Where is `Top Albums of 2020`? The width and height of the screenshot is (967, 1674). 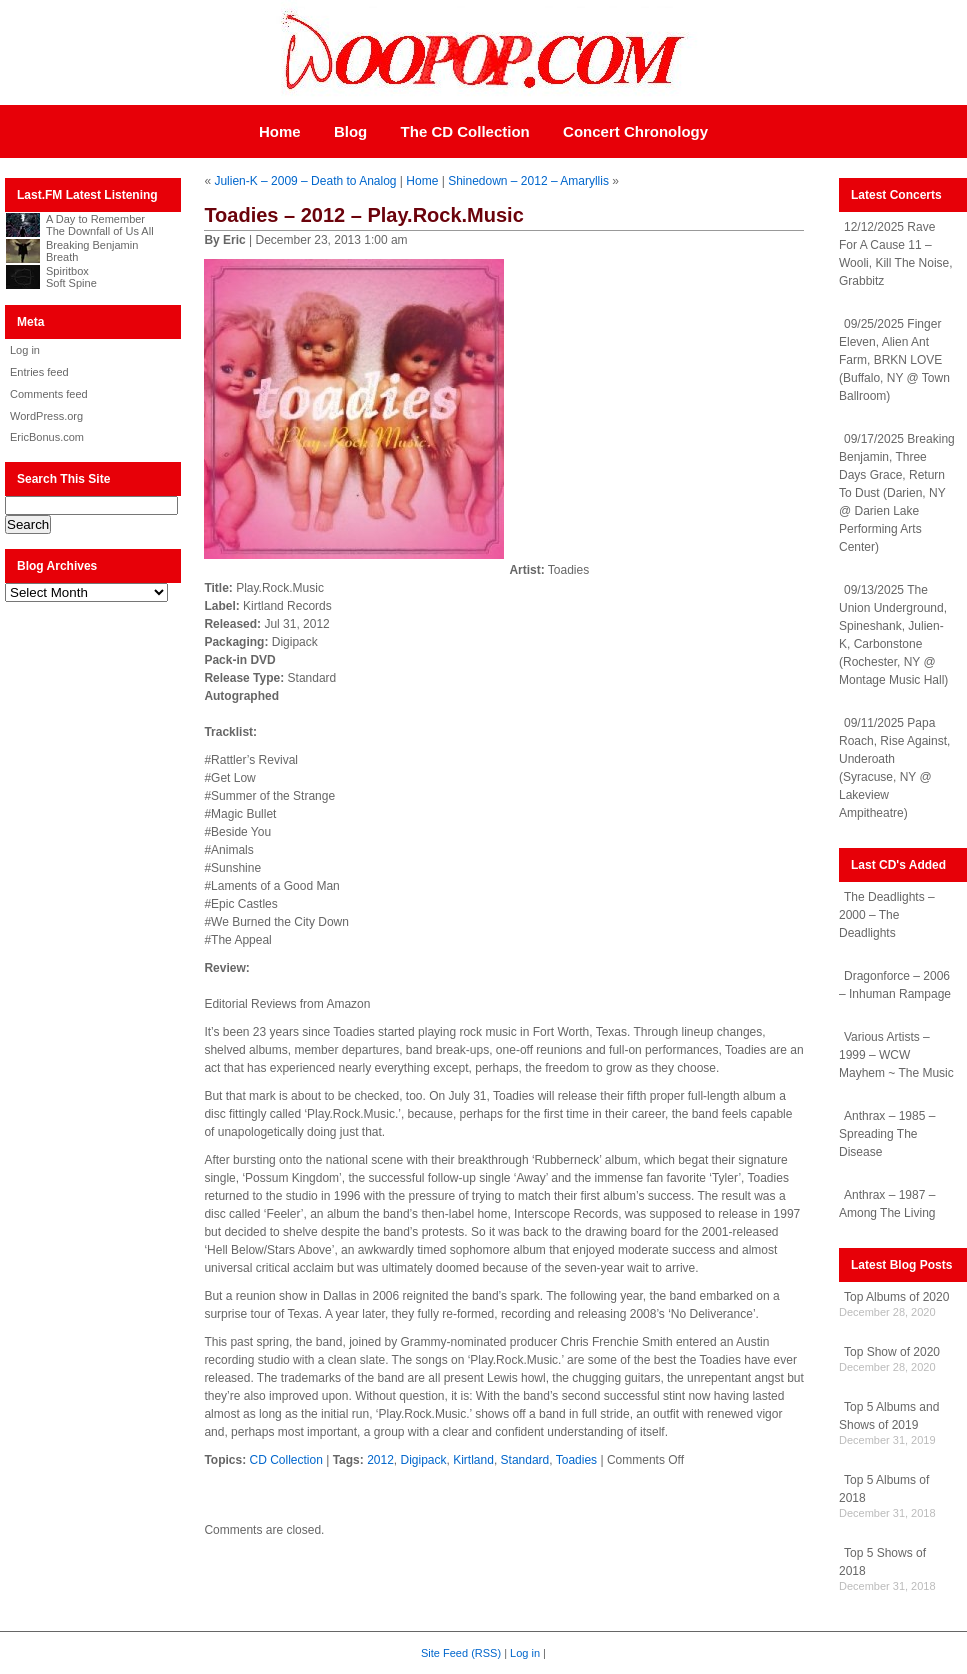 Top Albums of 2020 is located at coordinates (896, 1297).